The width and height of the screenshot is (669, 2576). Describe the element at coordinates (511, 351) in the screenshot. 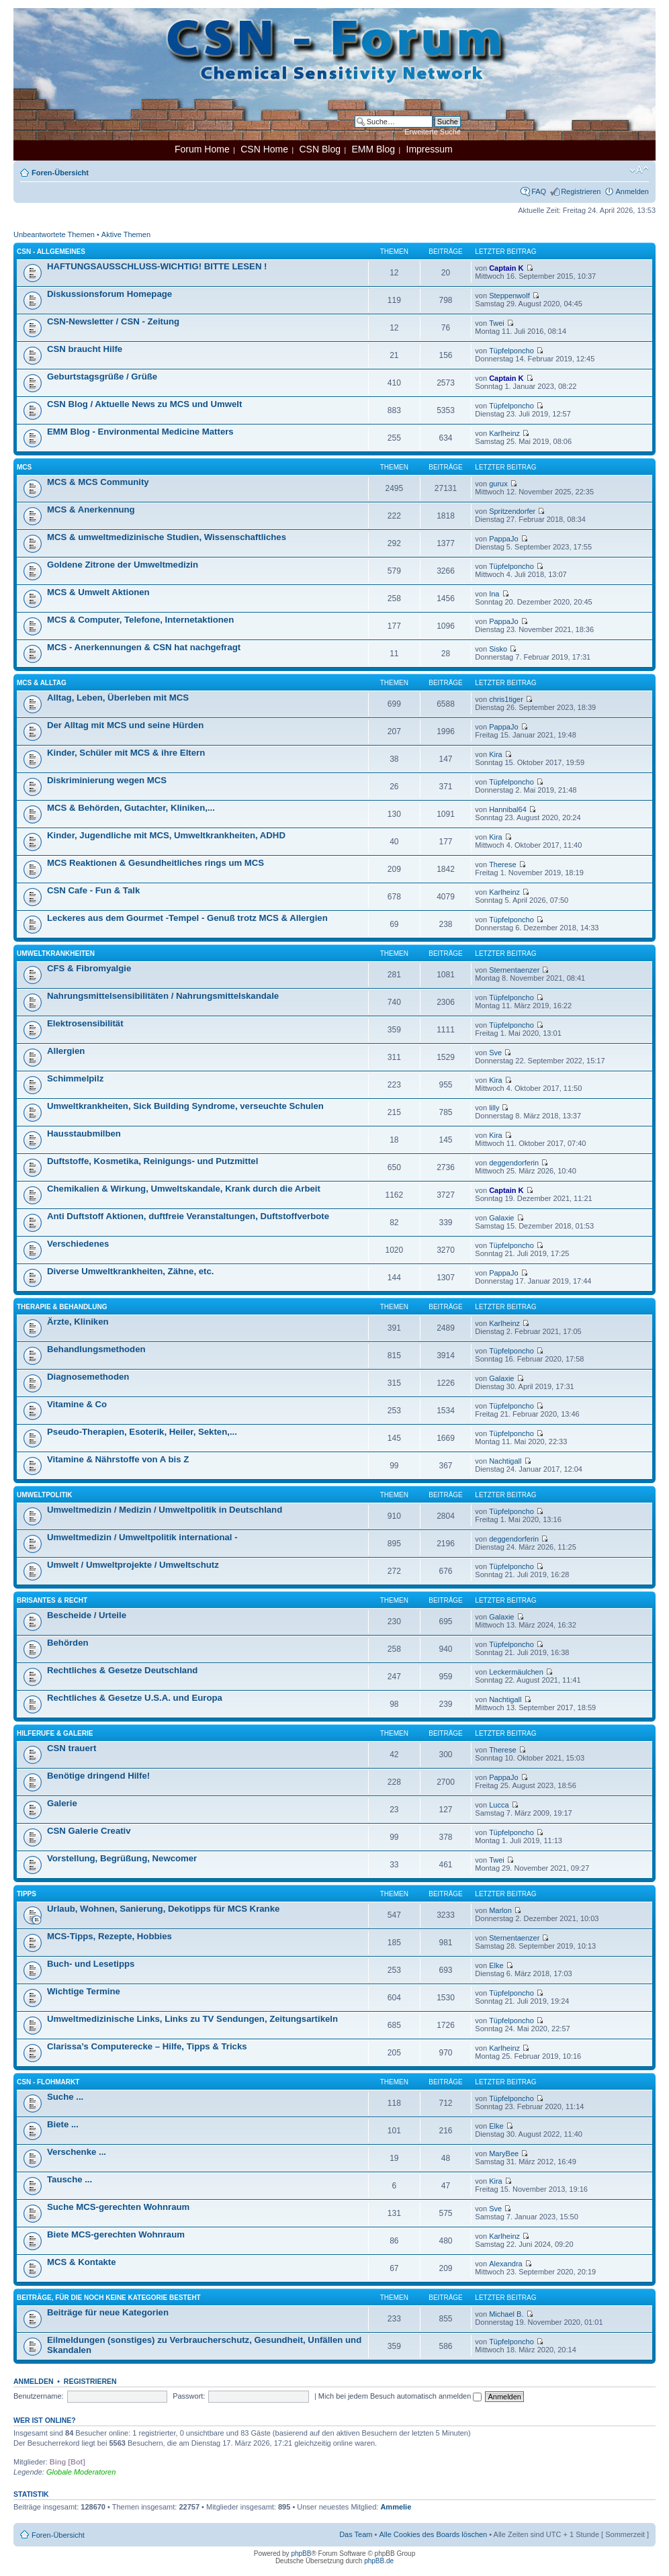

I see `Tüpfelponcho` at that location.